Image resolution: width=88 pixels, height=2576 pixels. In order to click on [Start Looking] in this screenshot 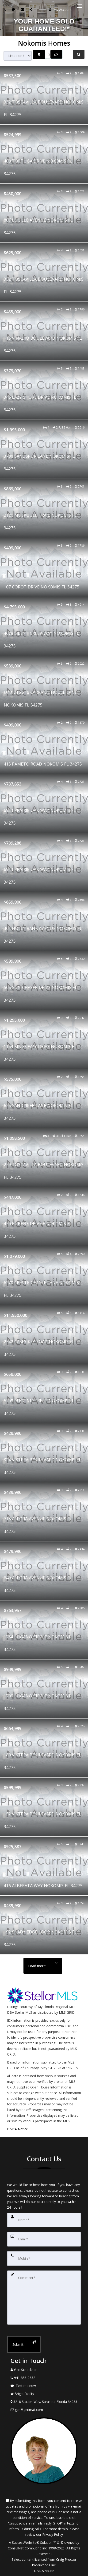, I will do `click(56, 54)`.